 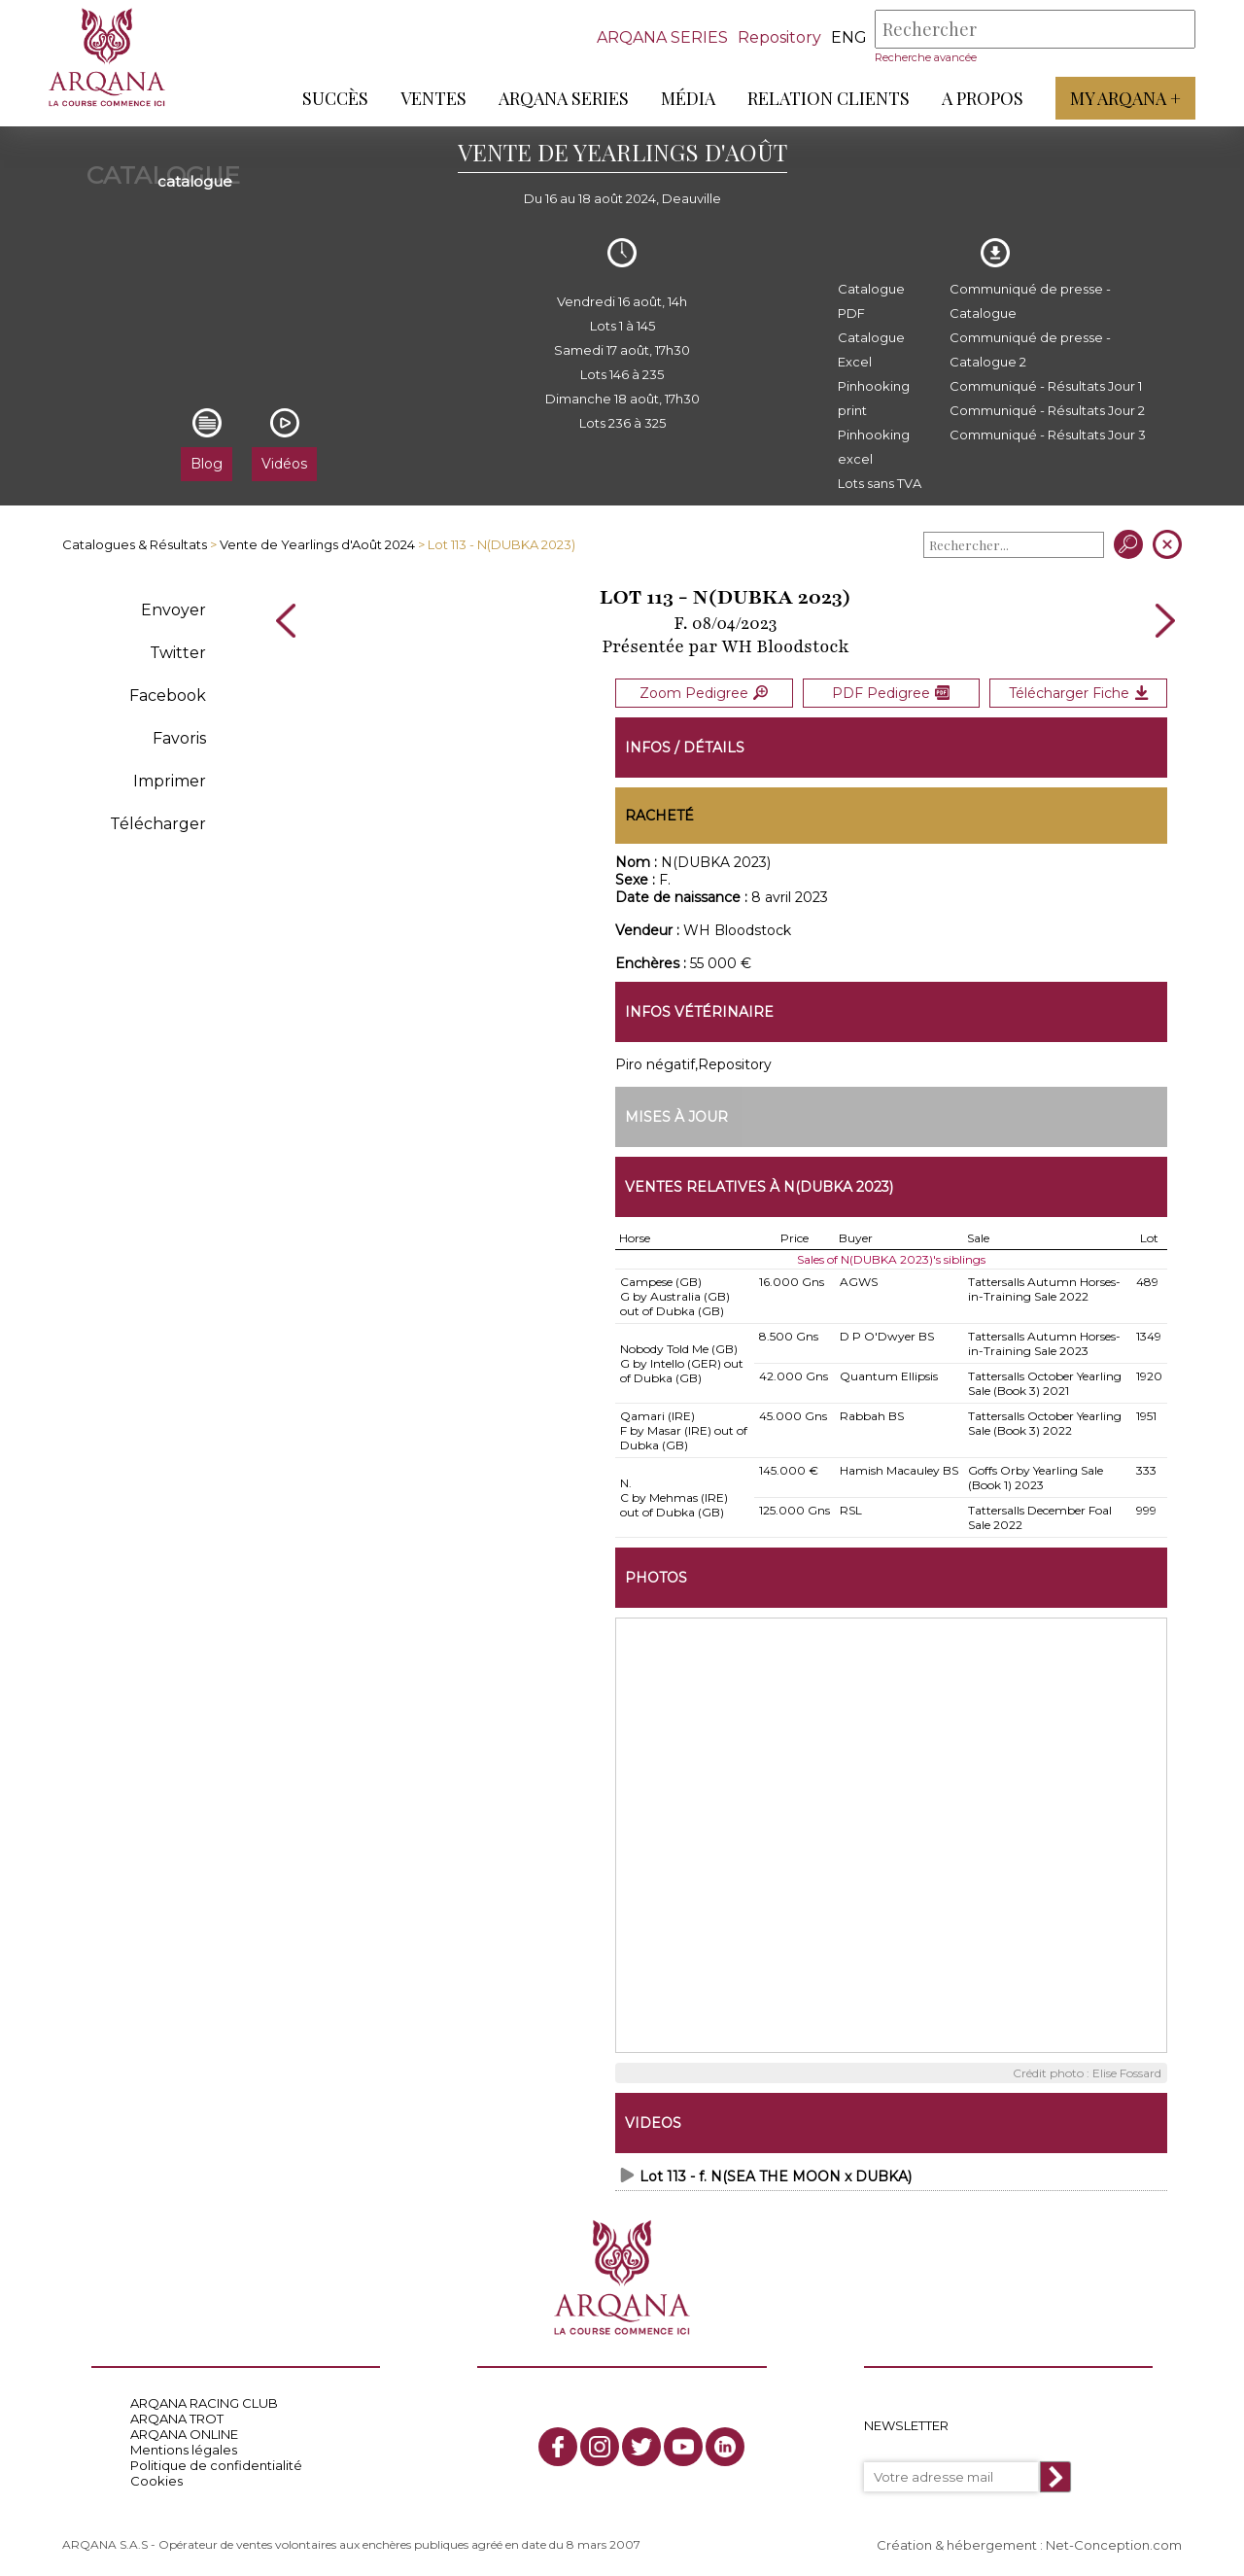 I want to click on Catalogue Excel, so click(x=871, y=349).